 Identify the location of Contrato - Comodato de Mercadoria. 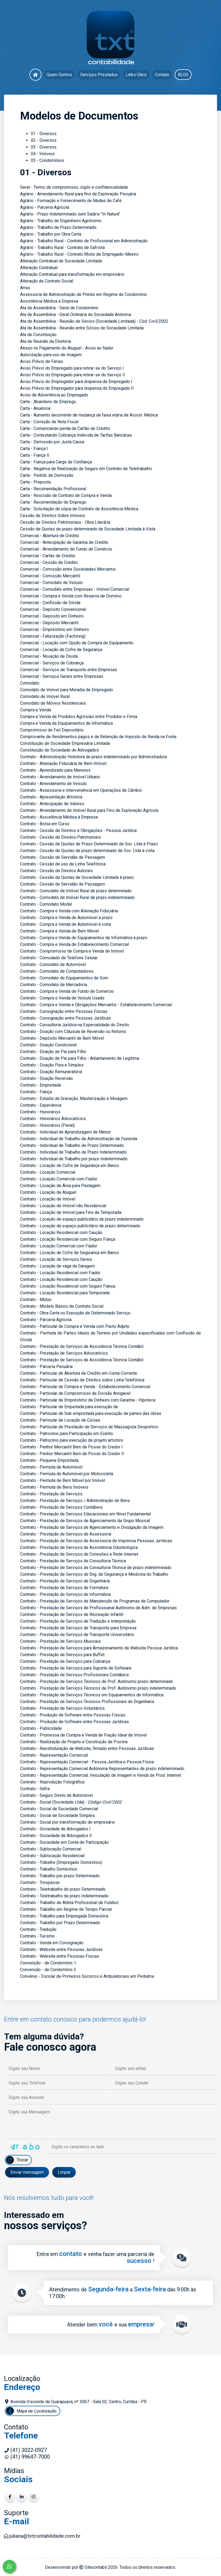
(53, 984).